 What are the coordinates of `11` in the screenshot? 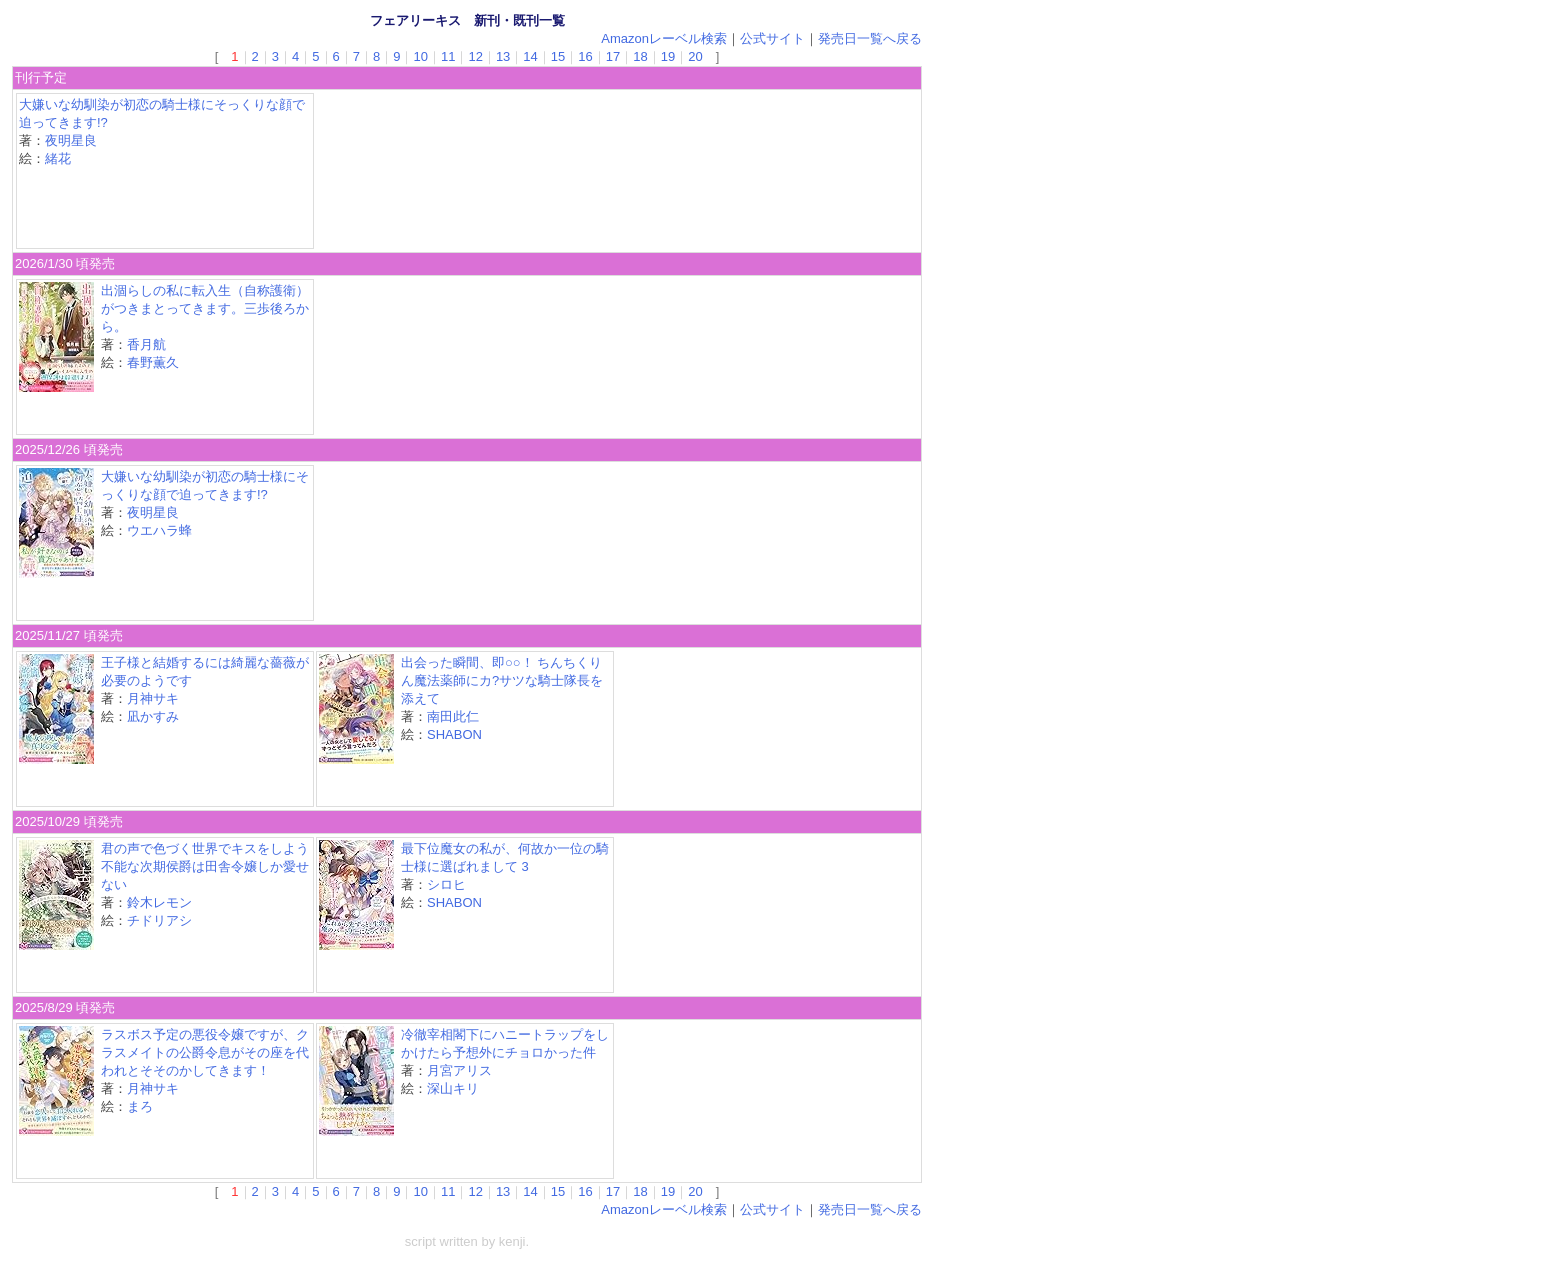 It's located at (448, 56).